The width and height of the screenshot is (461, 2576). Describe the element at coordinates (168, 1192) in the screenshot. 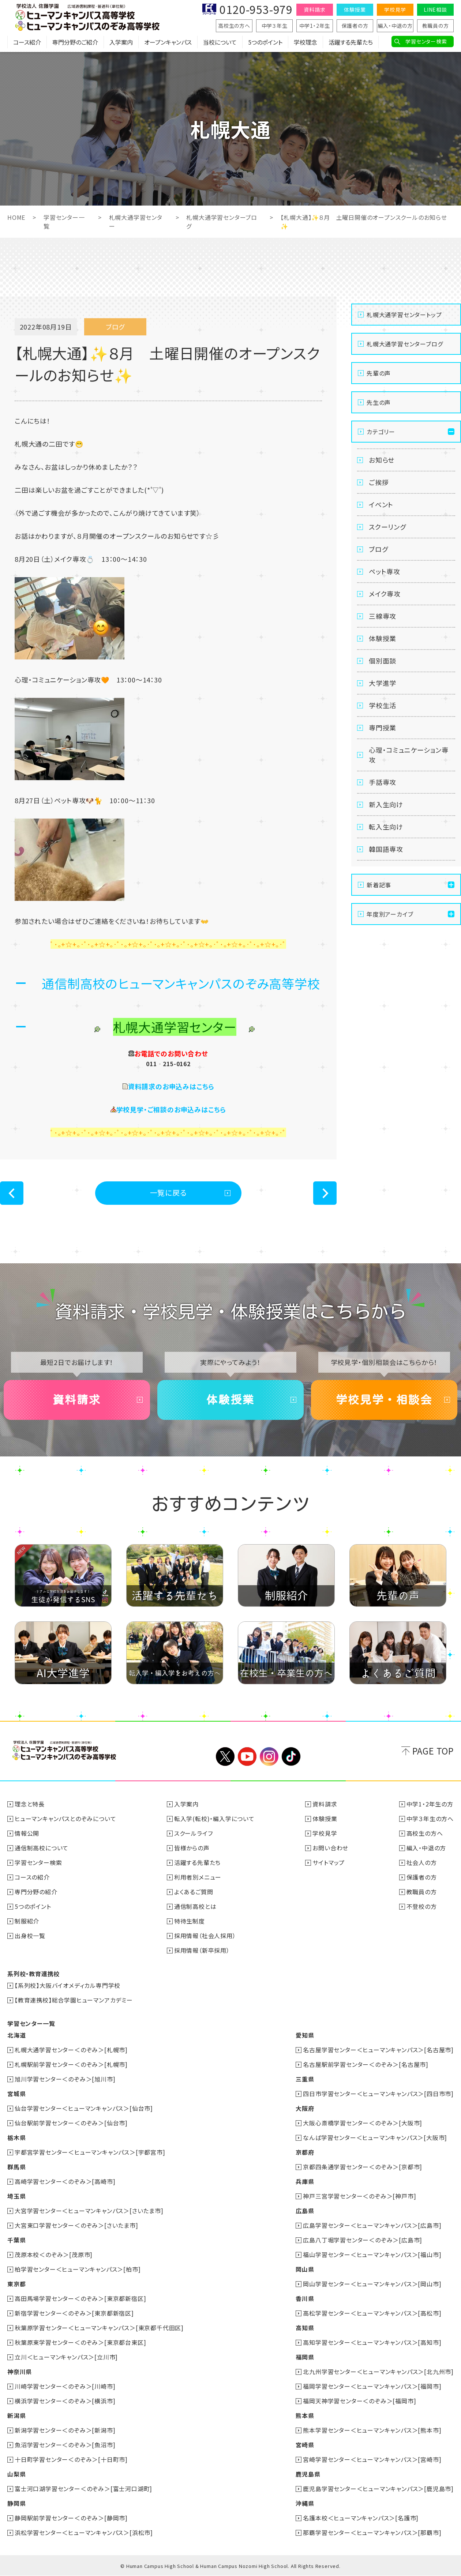

I see `一覧に戻る` at that location.